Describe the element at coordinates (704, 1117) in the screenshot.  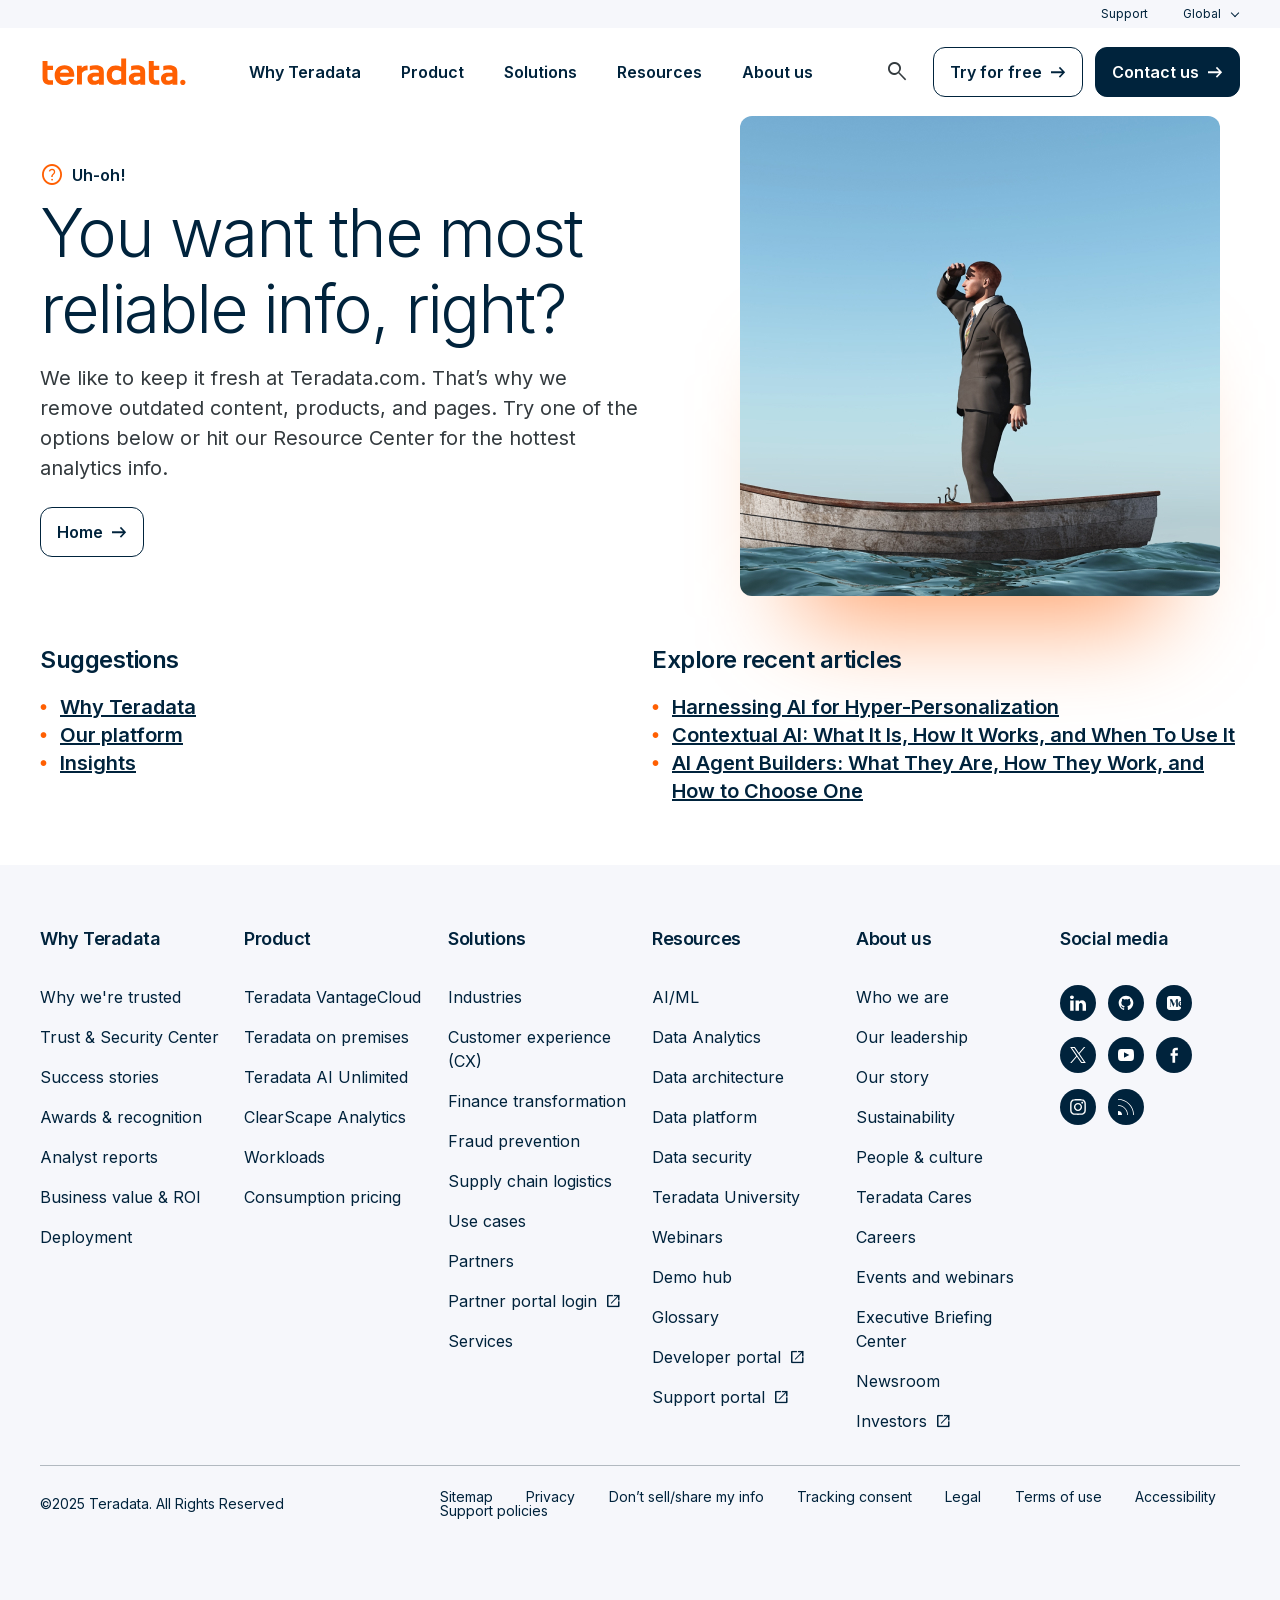
I see `Data platform` at that location.